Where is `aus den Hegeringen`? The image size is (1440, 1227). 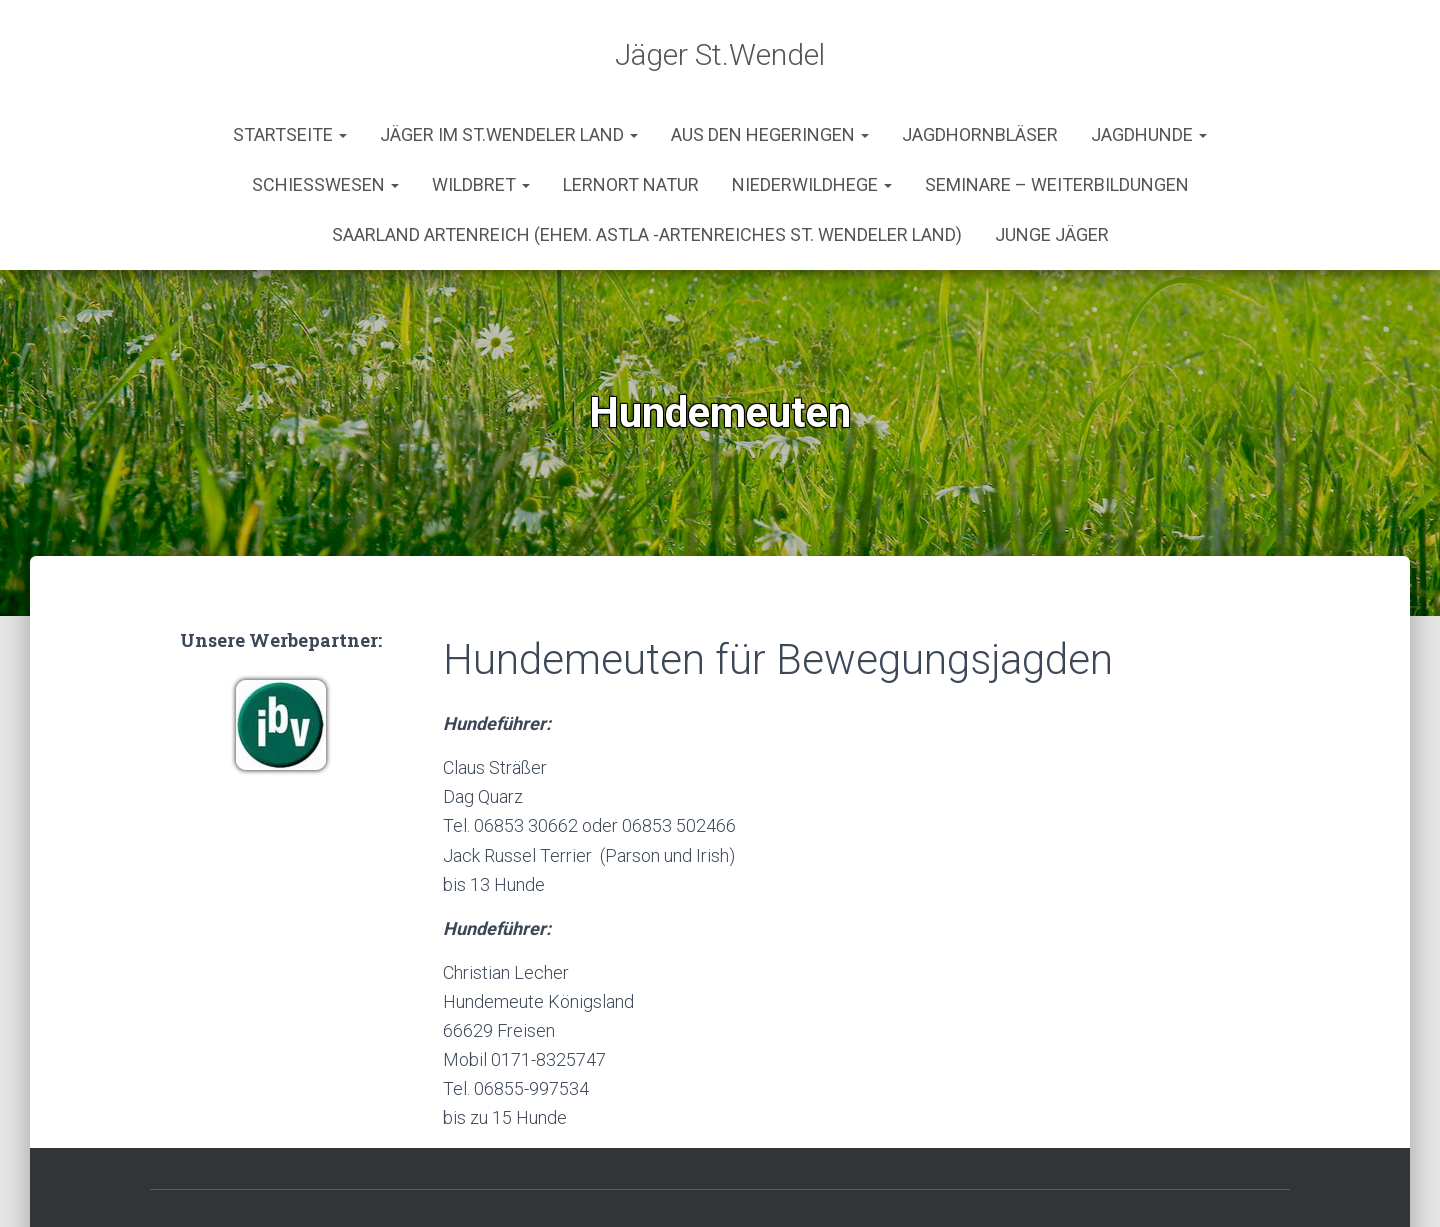
aus den Hegeringen is located at coordinates (770, 74).